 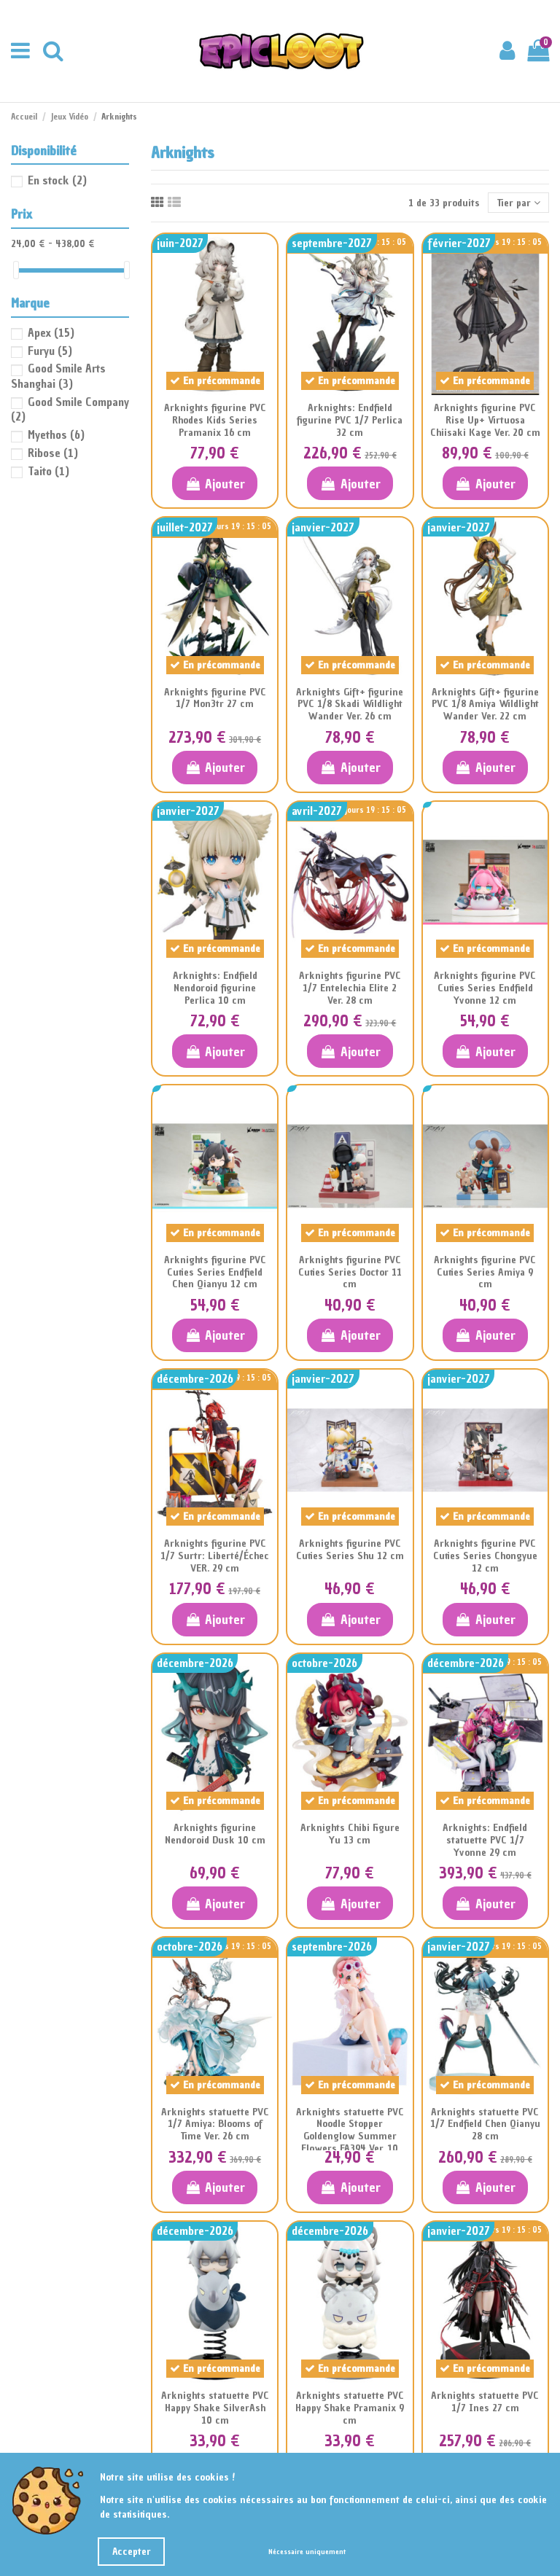 I want to click on Arknights figurine PVC Cuties Series Shu 12 cm, so click(x=350, y=1550).